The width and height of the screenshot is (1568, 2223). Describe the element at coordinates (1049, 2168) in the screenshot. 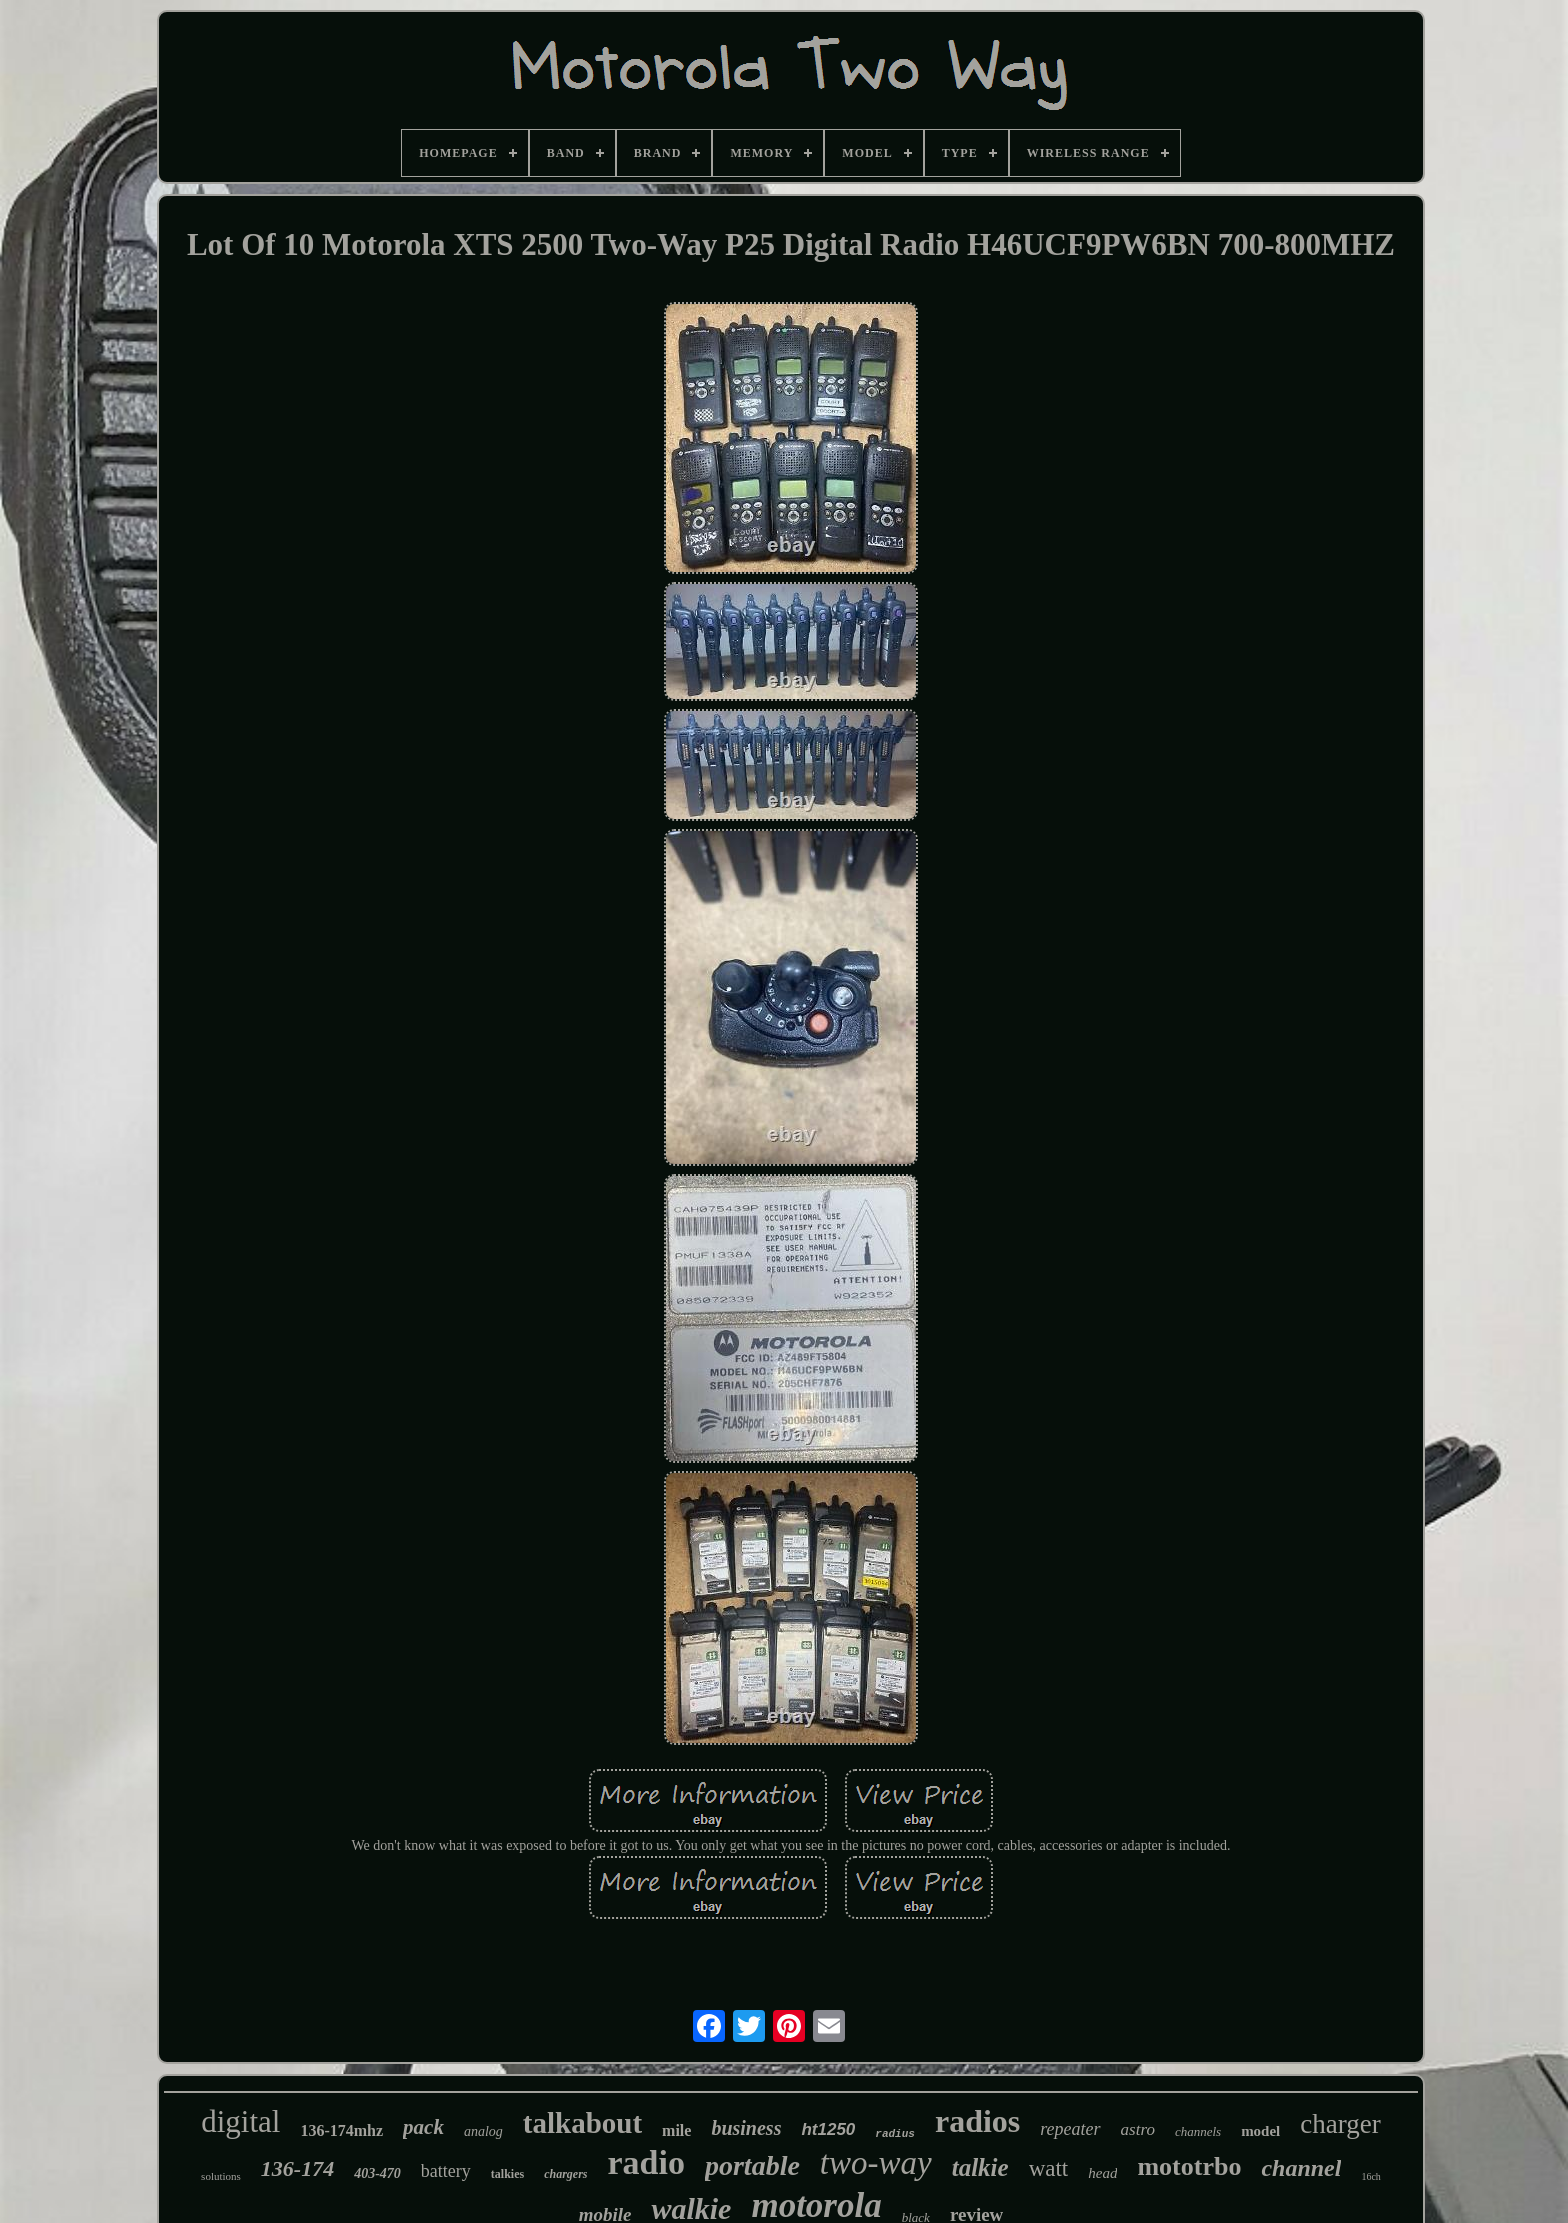

I see `watt` at that location.